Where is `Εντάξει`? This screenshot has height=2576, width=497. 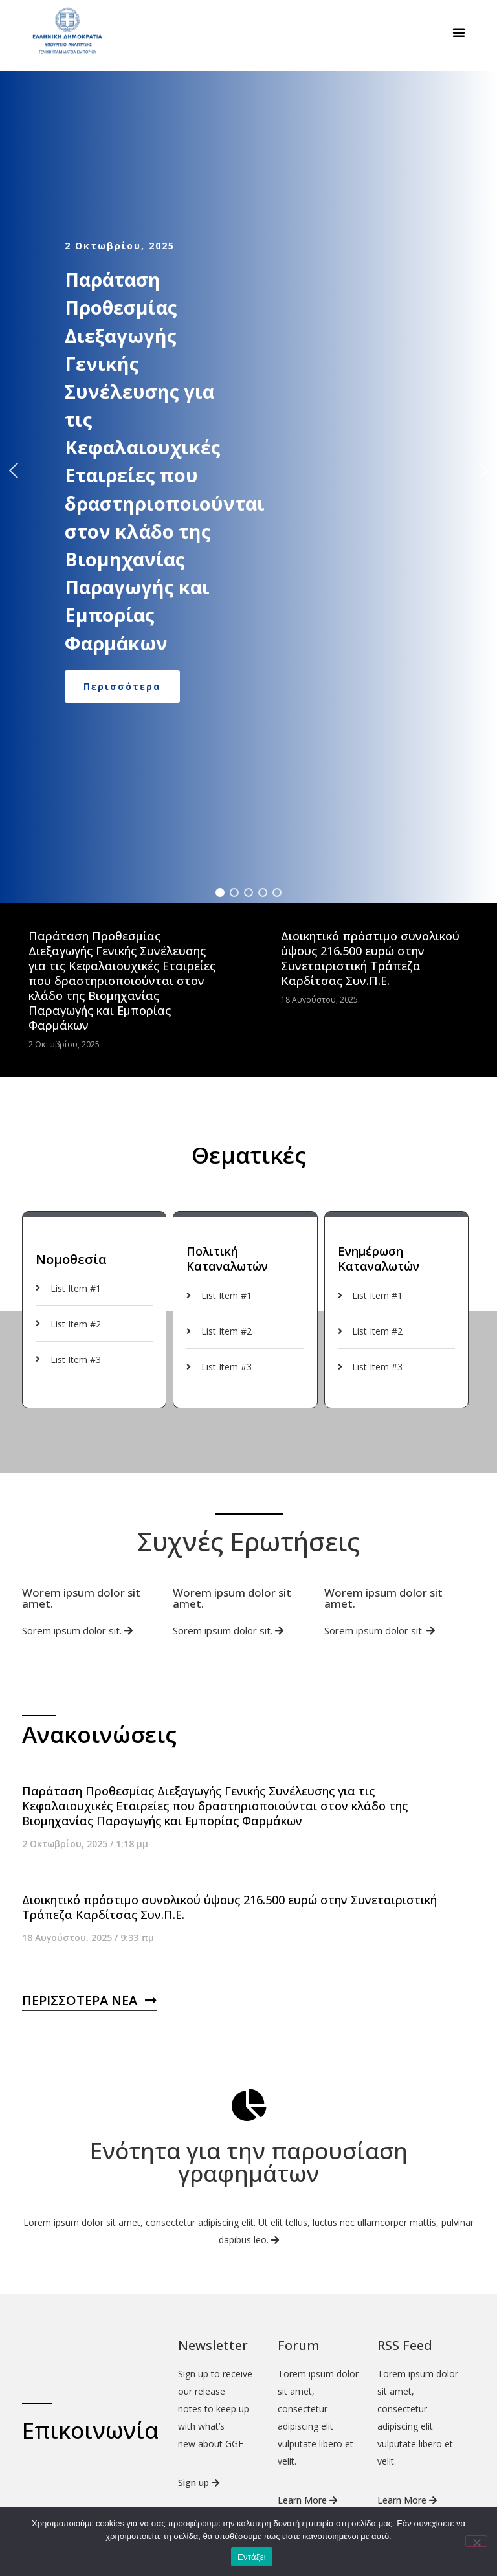
Εντάξει is located at coordinates (251, 2557).